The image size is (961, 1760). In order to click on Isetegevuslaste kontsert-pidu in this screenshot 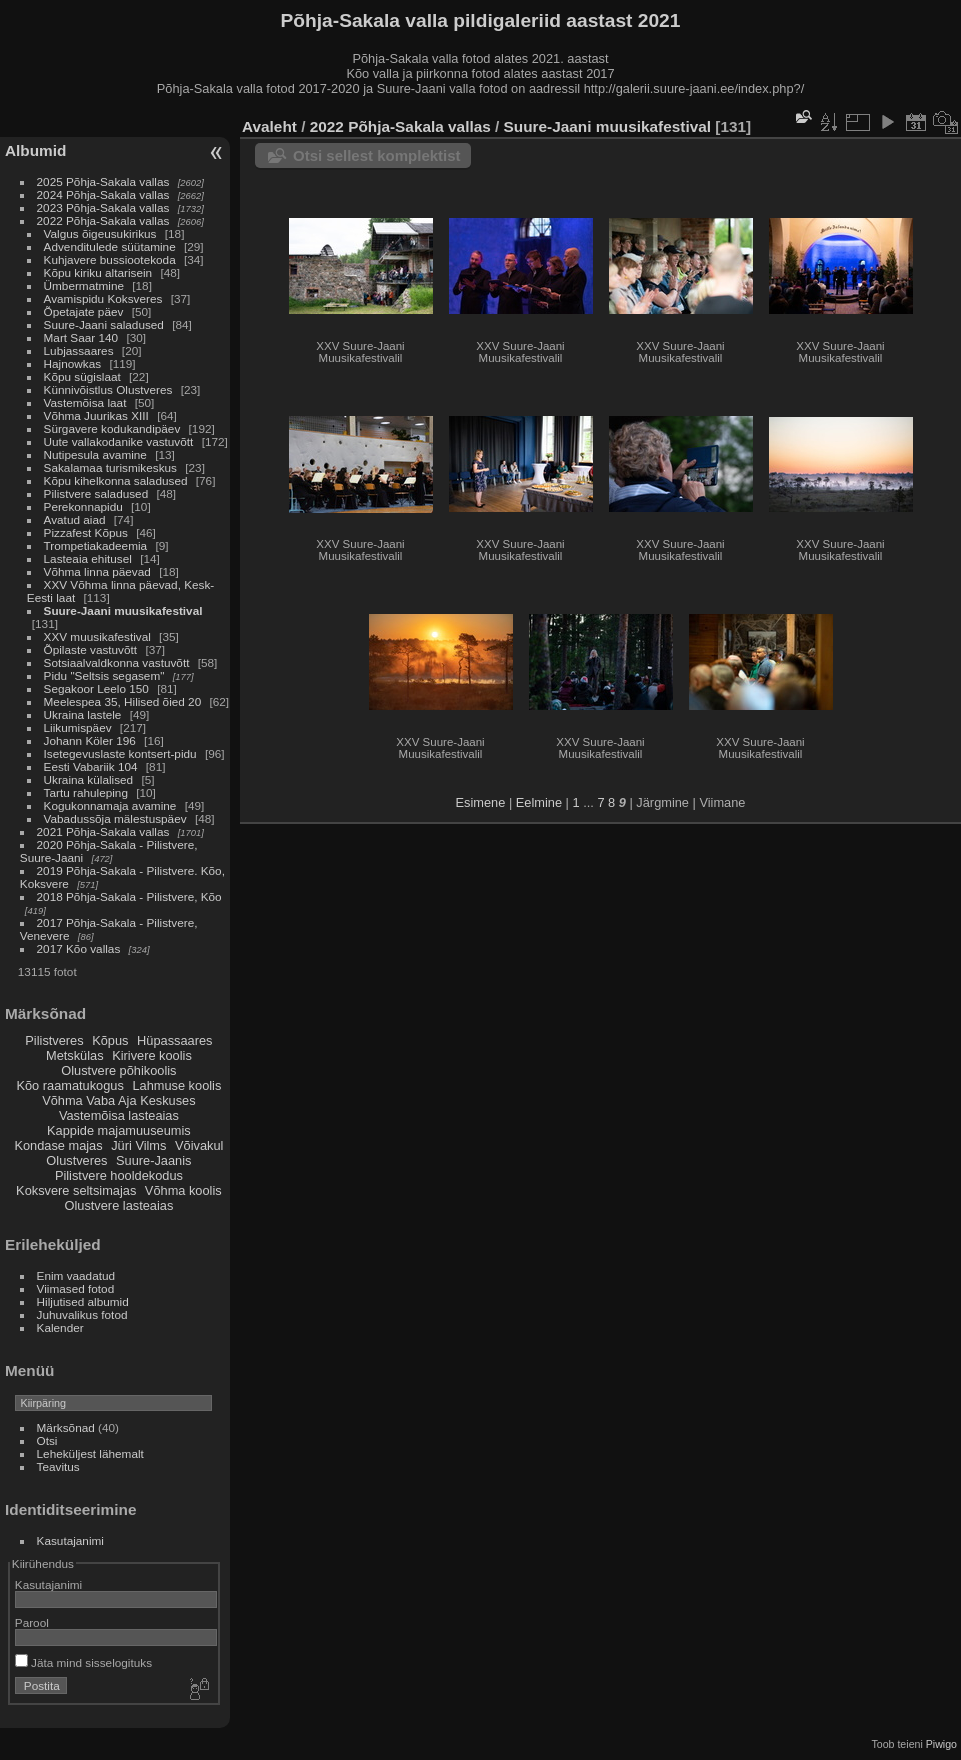, I will do `click(120, 753)`.